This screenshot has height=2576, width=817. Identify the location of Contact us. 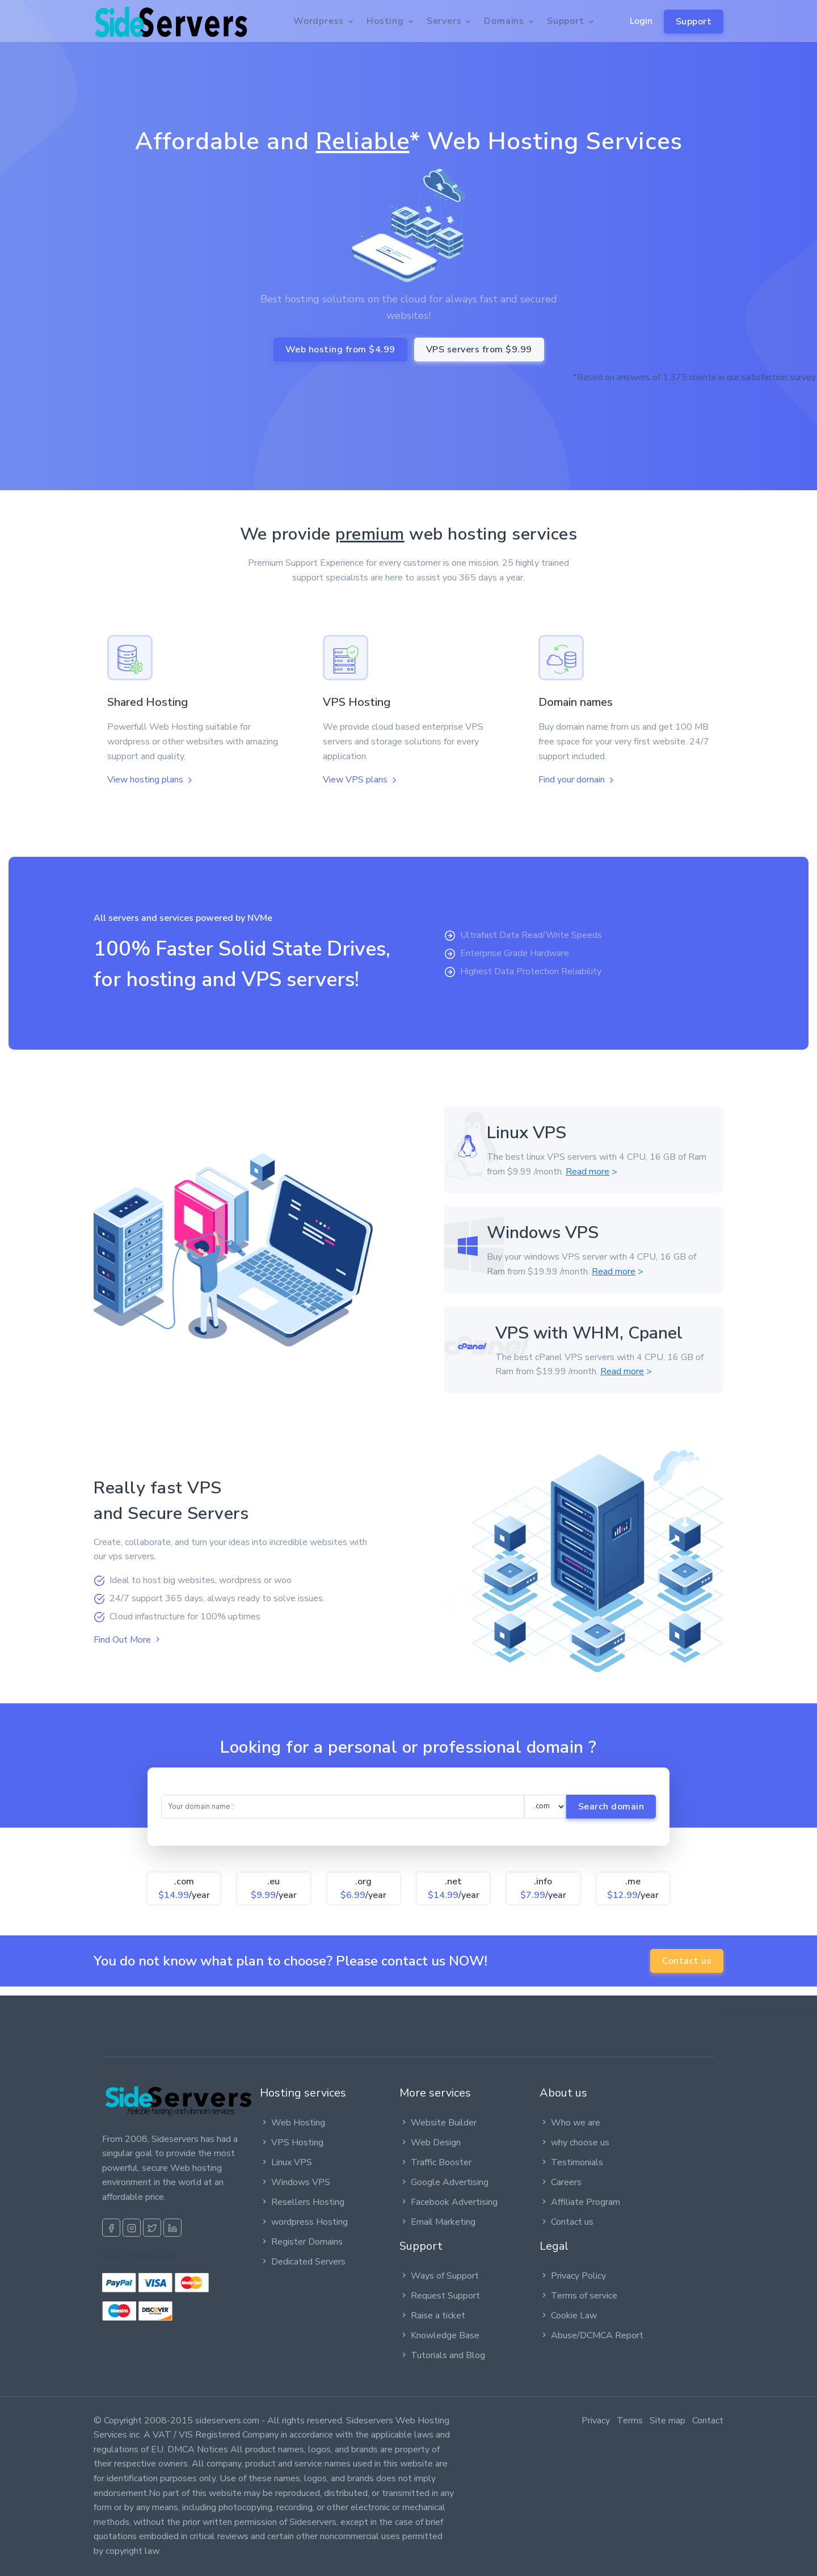
(686, 1961).